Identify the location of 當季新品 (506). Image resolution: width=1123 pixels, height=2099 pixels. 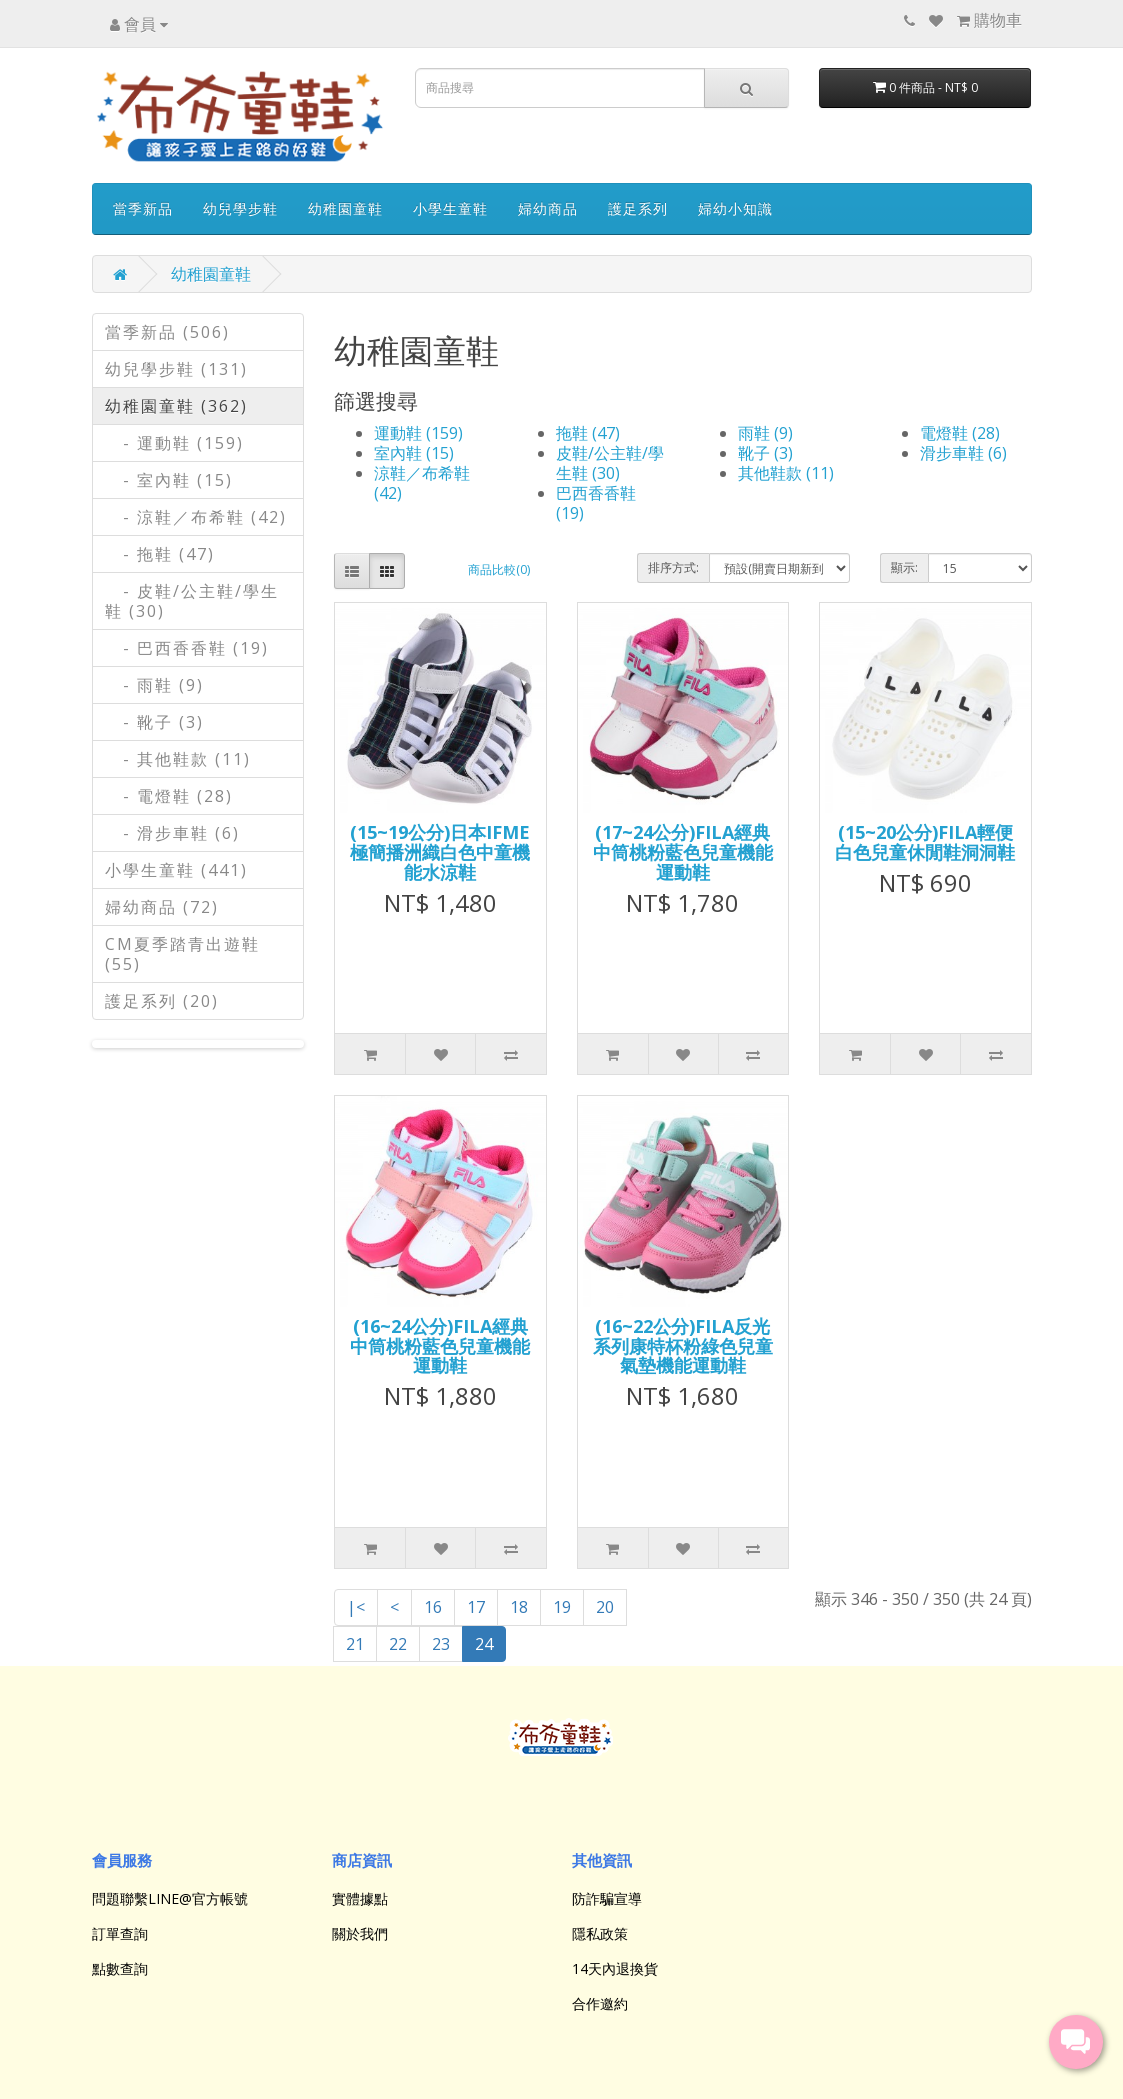
(167, 332).